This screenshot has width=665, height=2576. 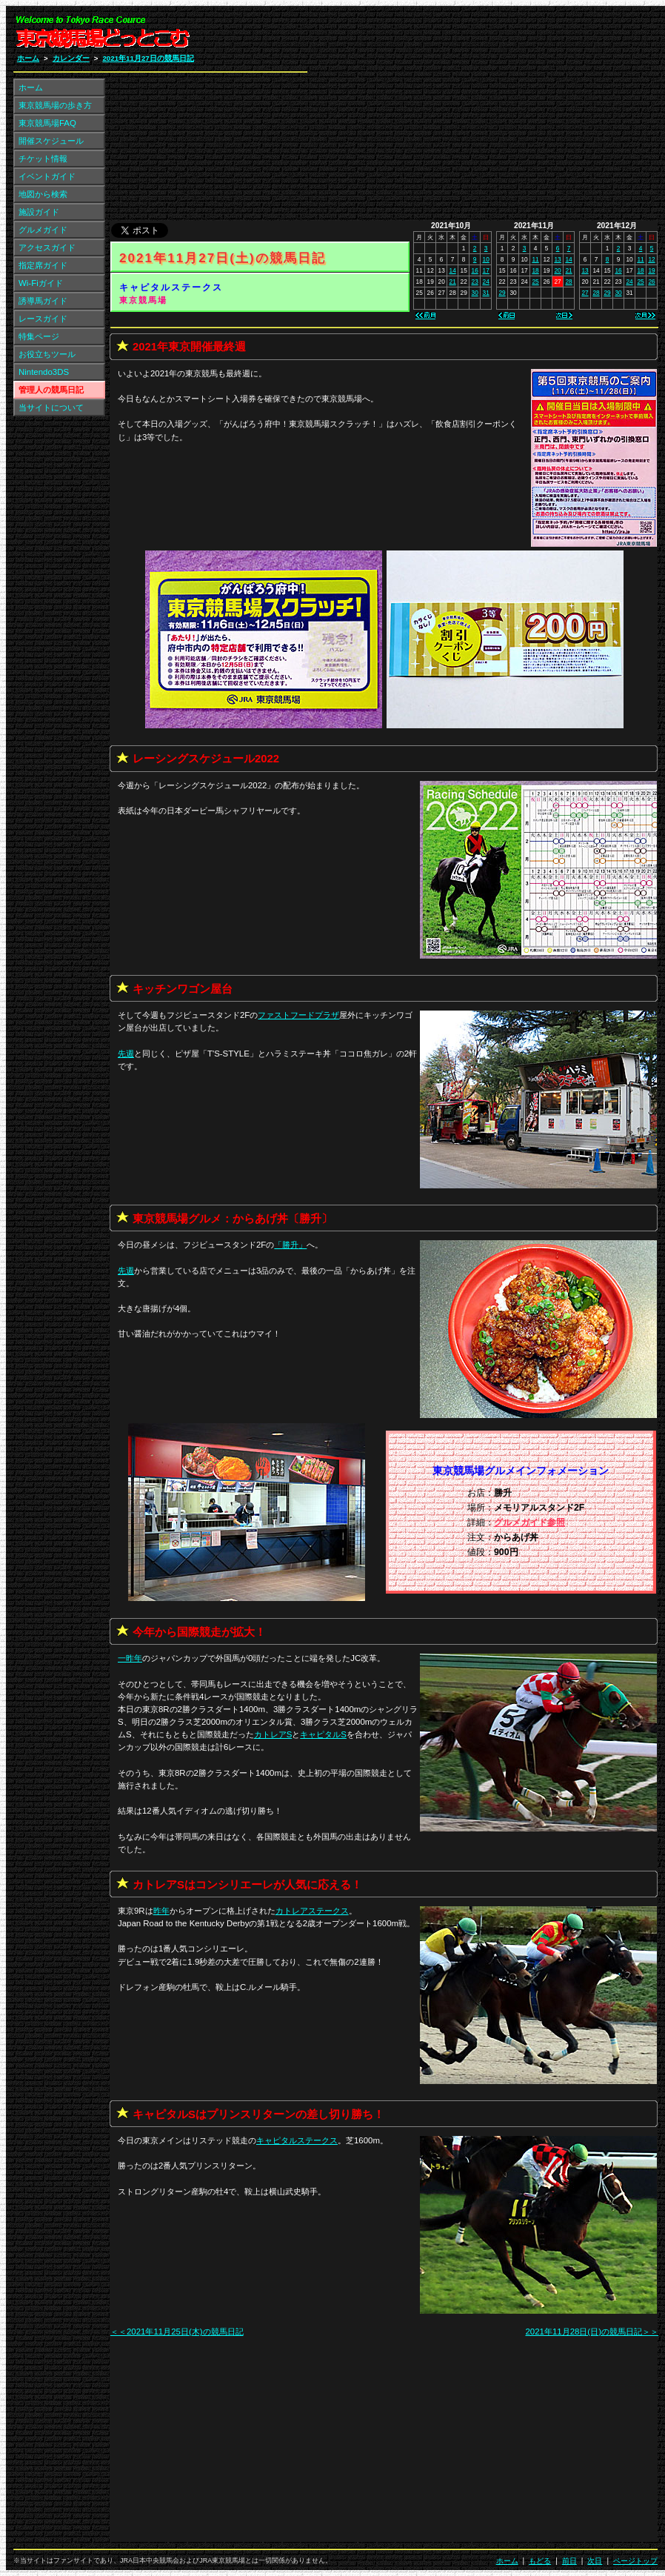 What do you see at coordinates (594, 2561) in the screenshot?
I see `次日` at bounding box center [594, 2561].